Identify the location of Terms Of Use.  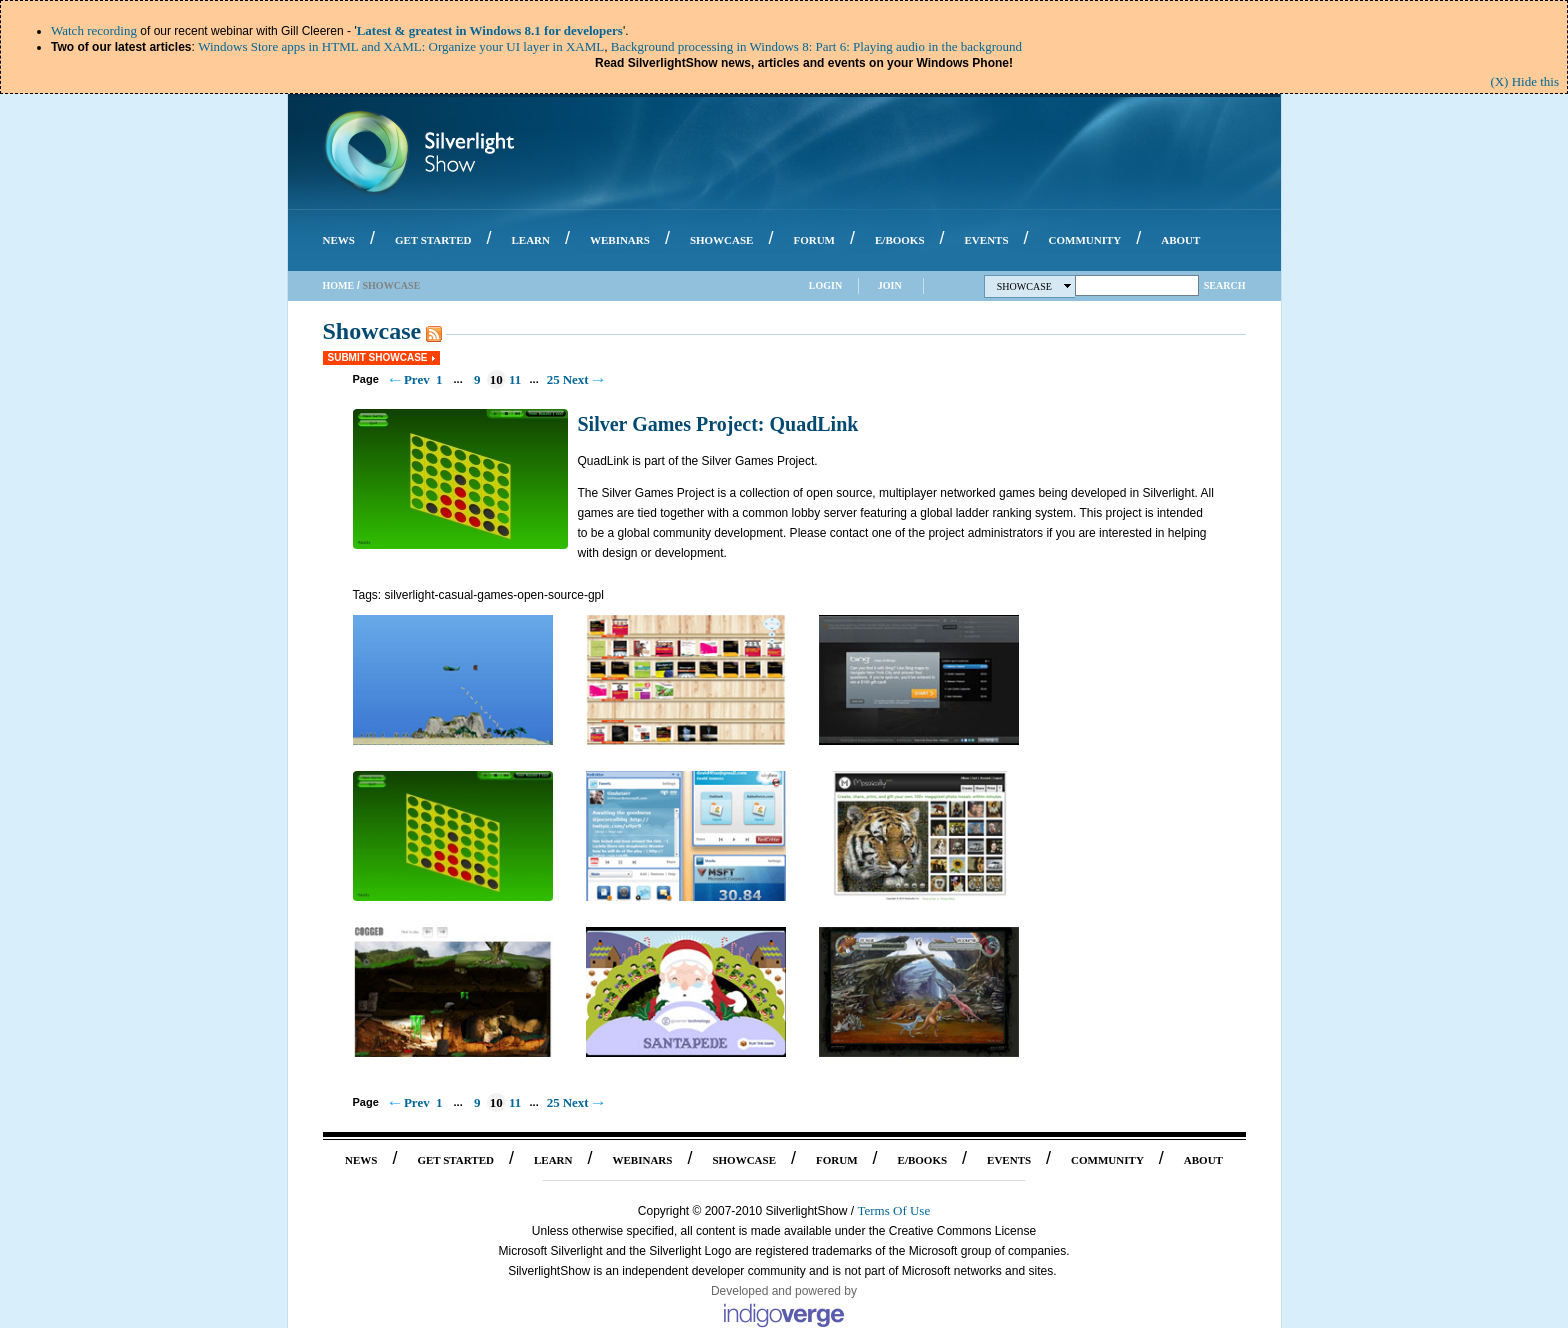
(893, 1210).